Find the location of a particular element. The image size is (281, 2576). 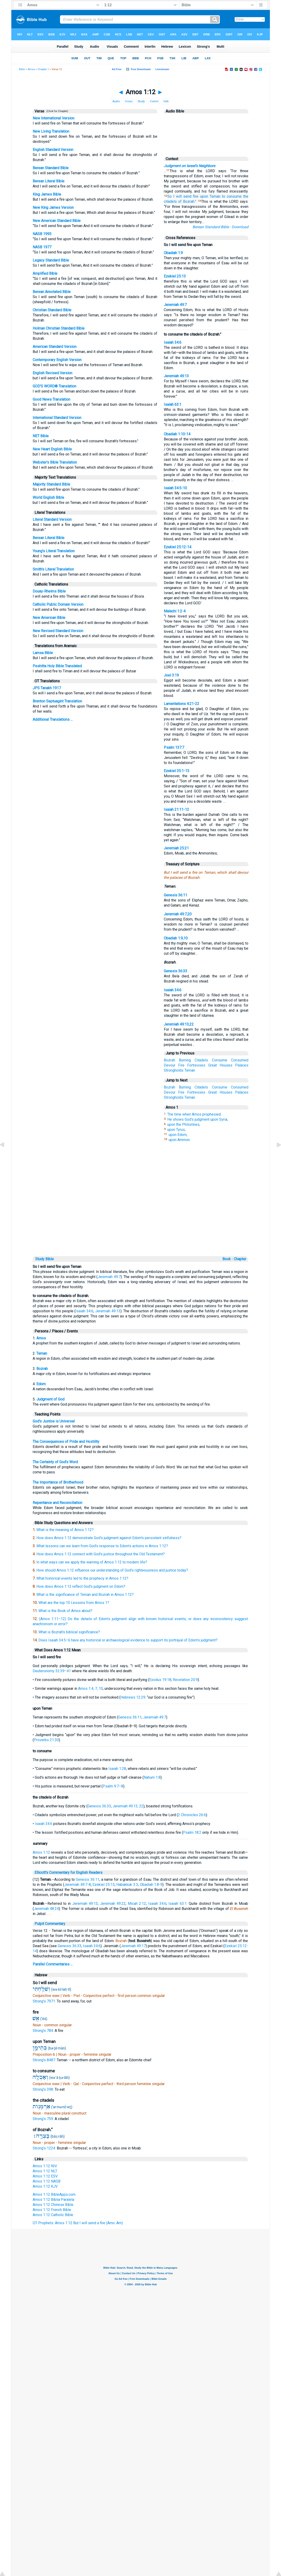

Holman Christian Standard Bible is located at coordinates (59, 328).